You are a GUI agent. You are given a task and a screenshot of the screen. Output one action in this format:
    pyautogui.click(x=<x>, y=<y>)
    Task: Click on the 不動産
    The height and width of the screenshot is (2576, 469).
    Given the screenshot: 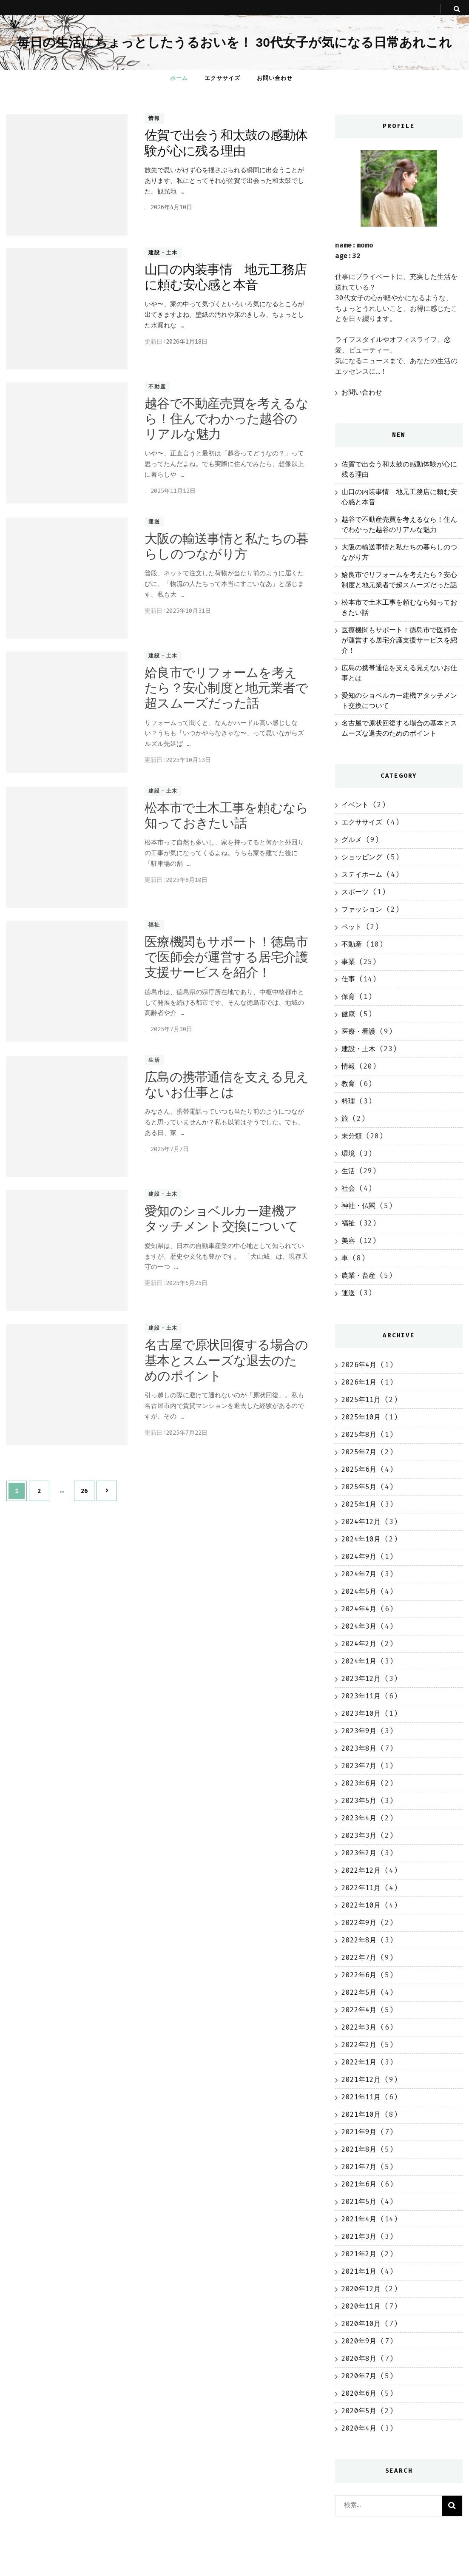 What is the action you would take?
    pyautogui.click(x=157, y=386)
    